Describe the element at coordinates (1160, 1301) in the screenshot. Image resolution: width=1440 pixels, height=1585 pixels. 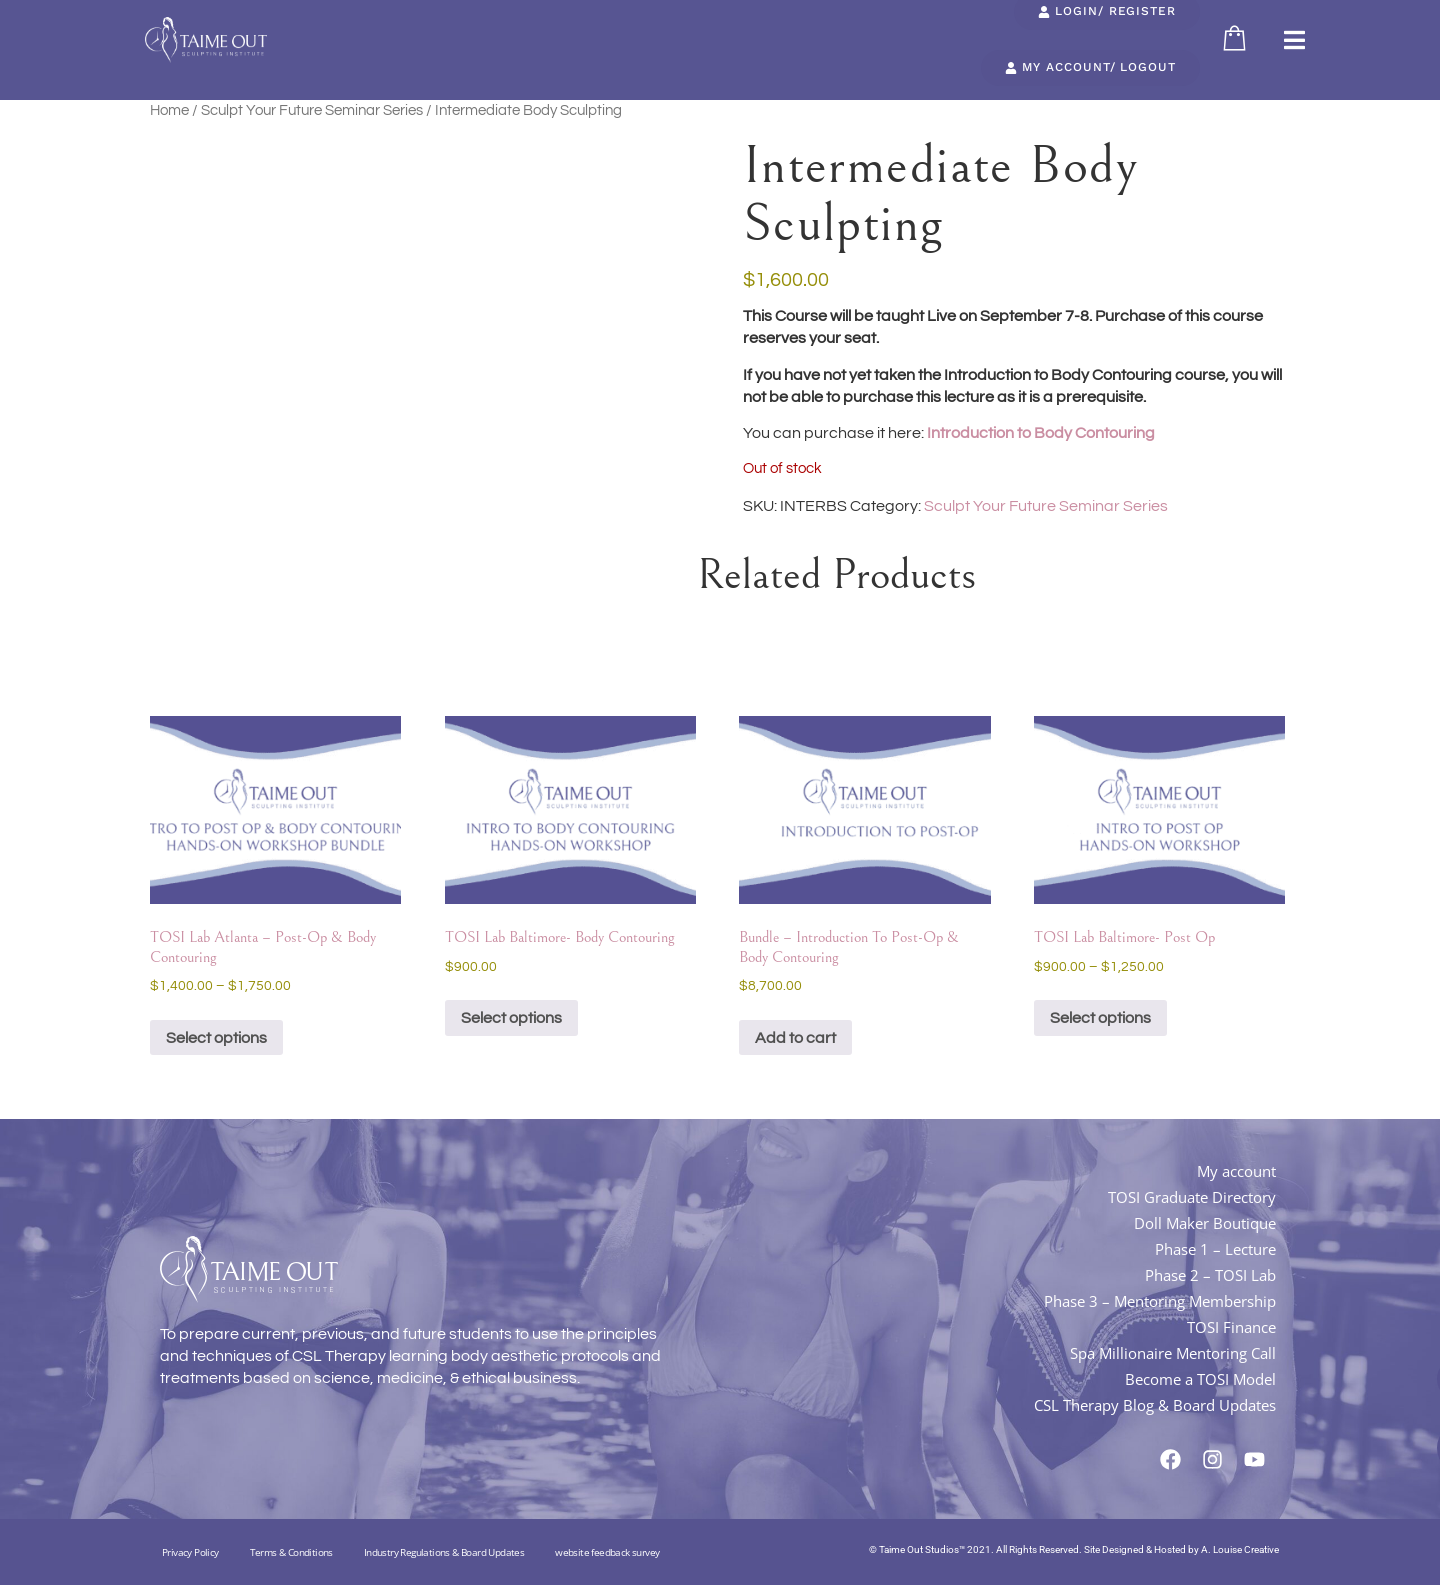
I see `Phase 3 – Mentoring Membership` at that location.